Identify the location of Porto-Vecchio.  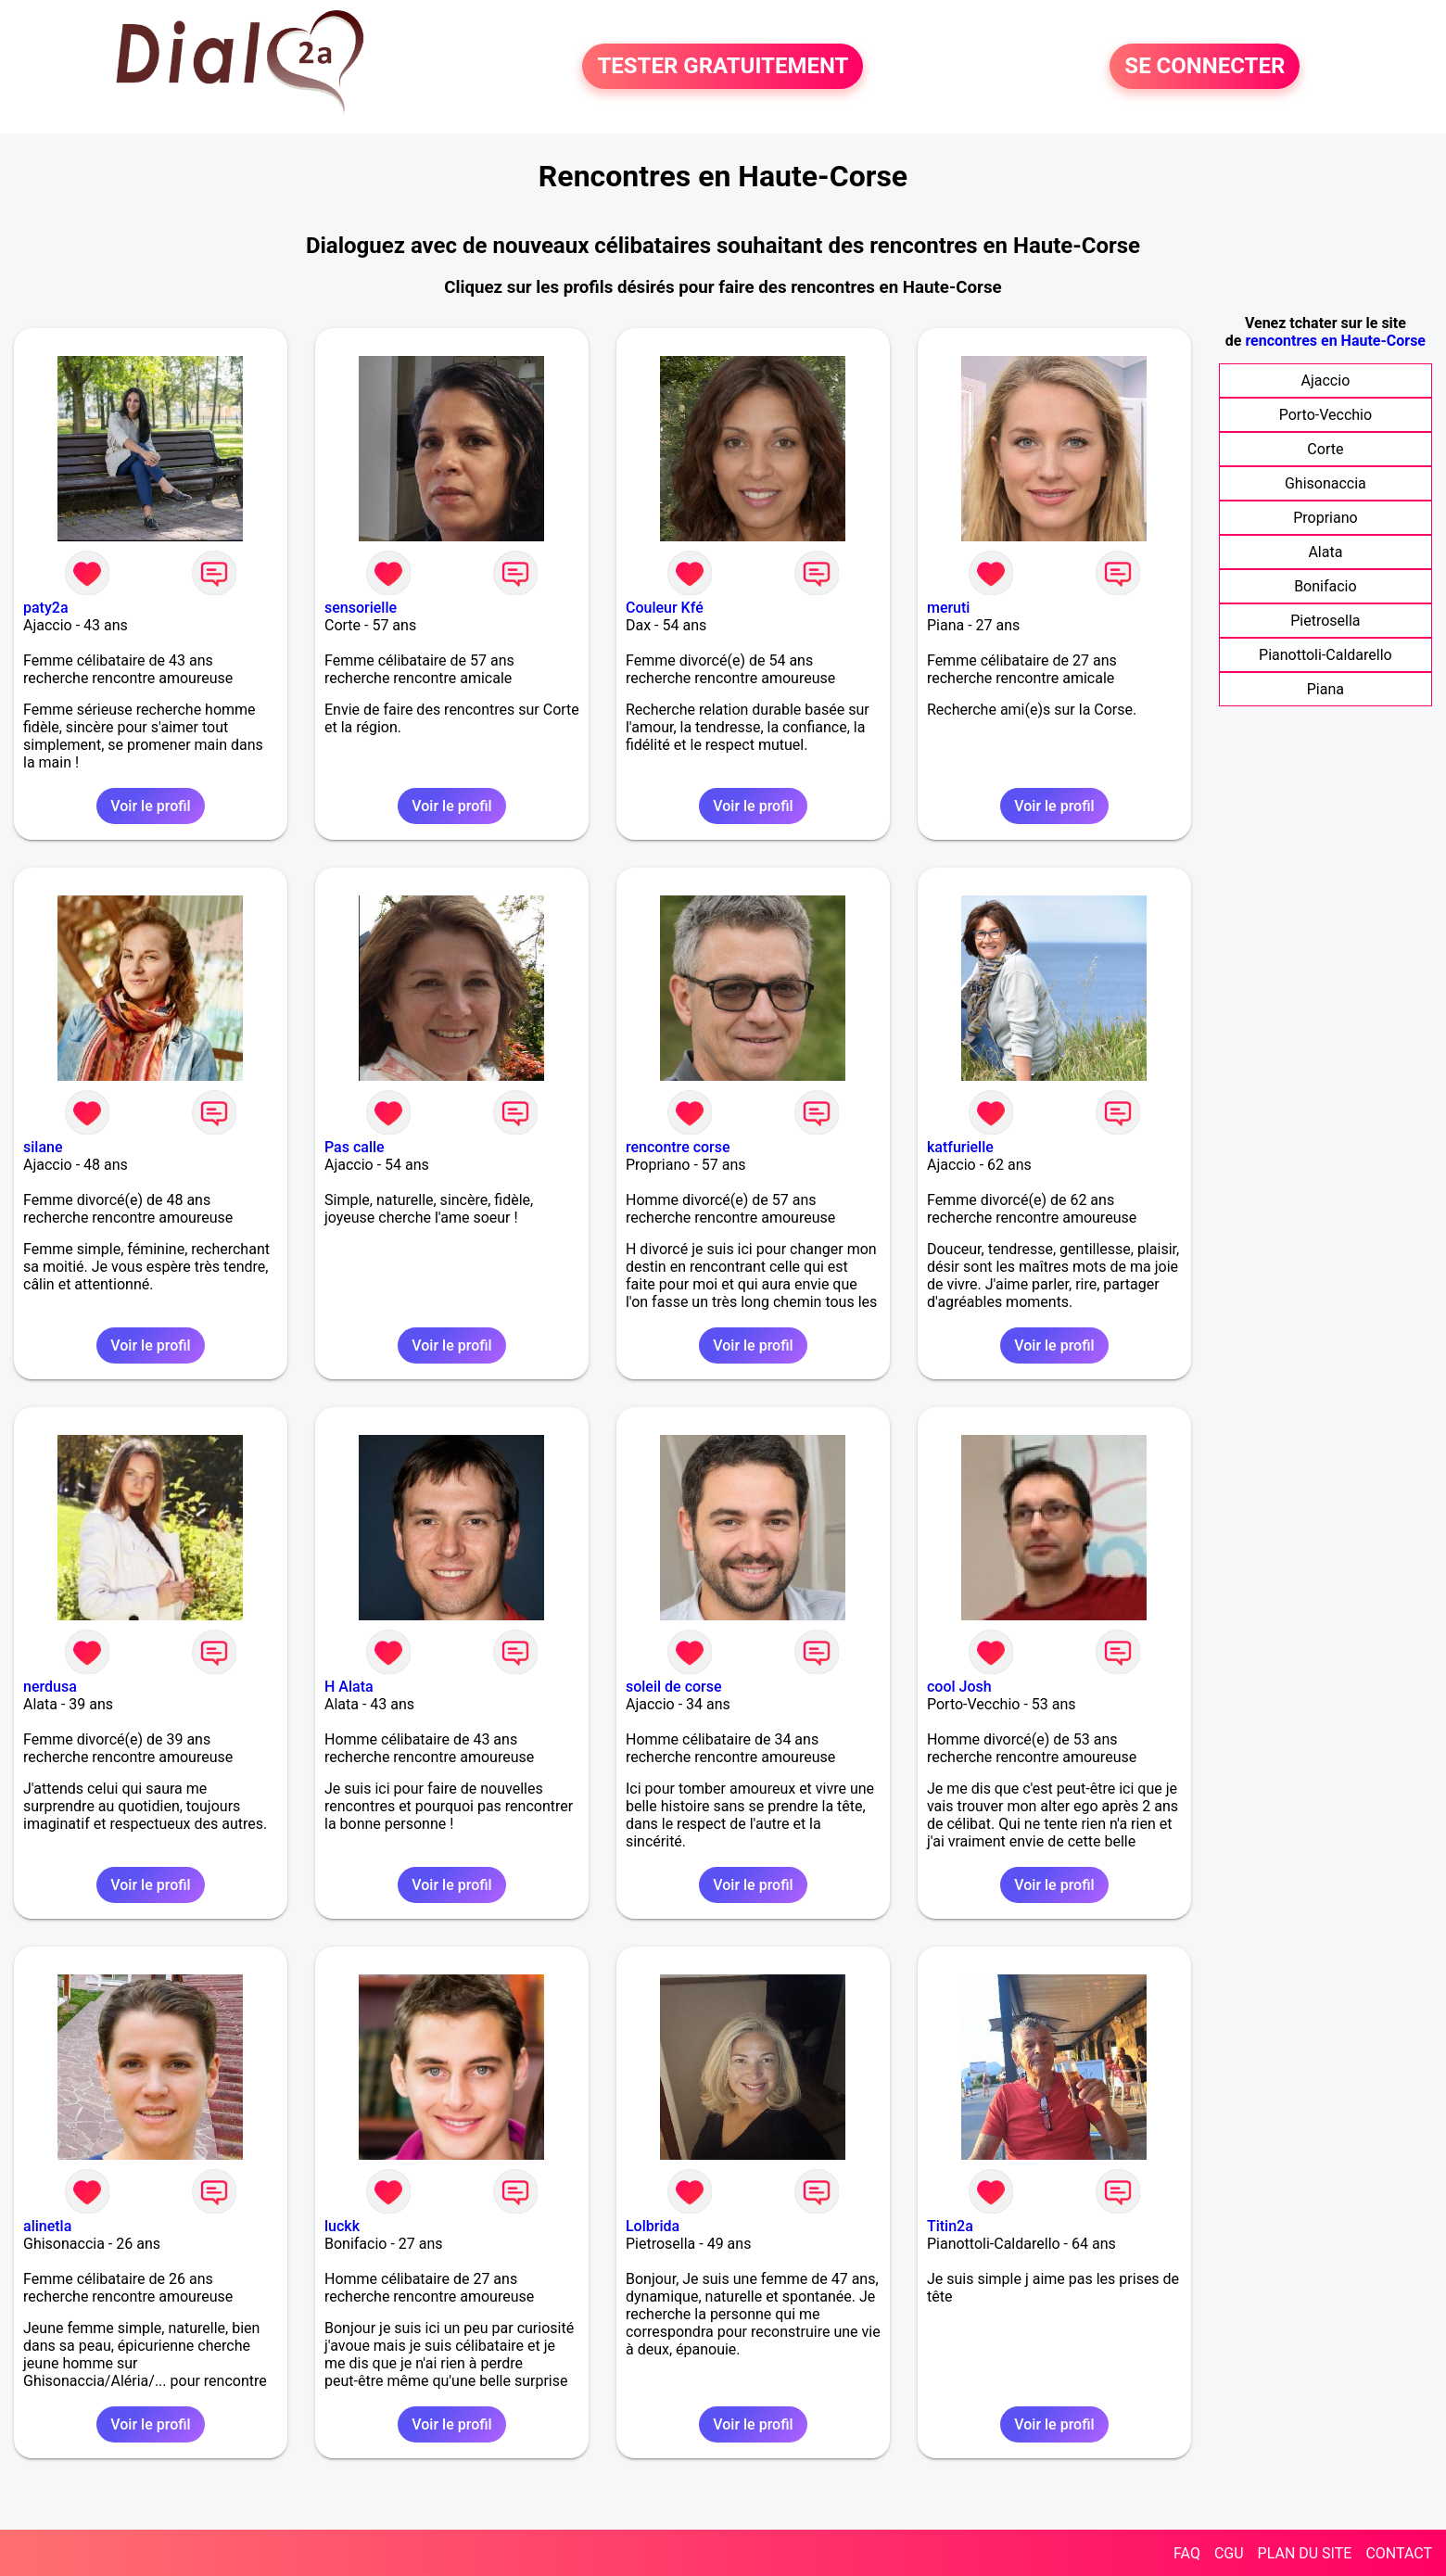
(1325, 415).